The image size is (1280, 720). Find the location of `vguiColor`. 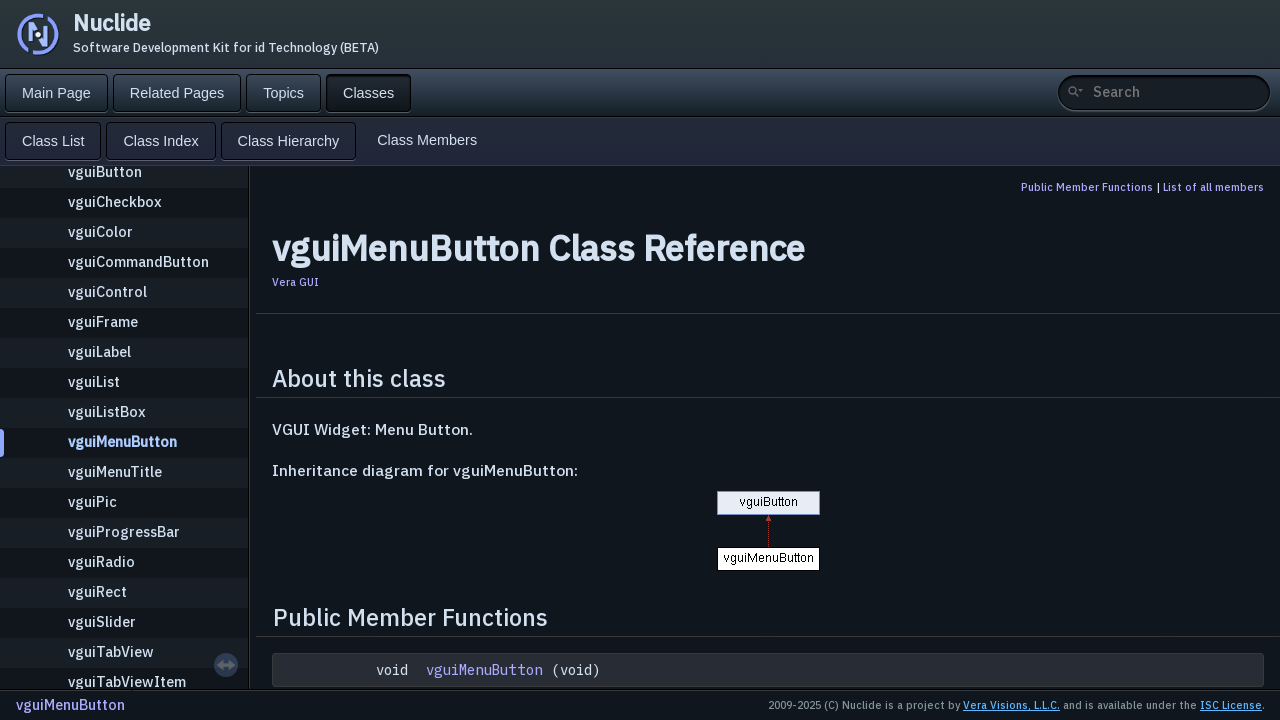

vguiColor is located at coordinates (100, 231).